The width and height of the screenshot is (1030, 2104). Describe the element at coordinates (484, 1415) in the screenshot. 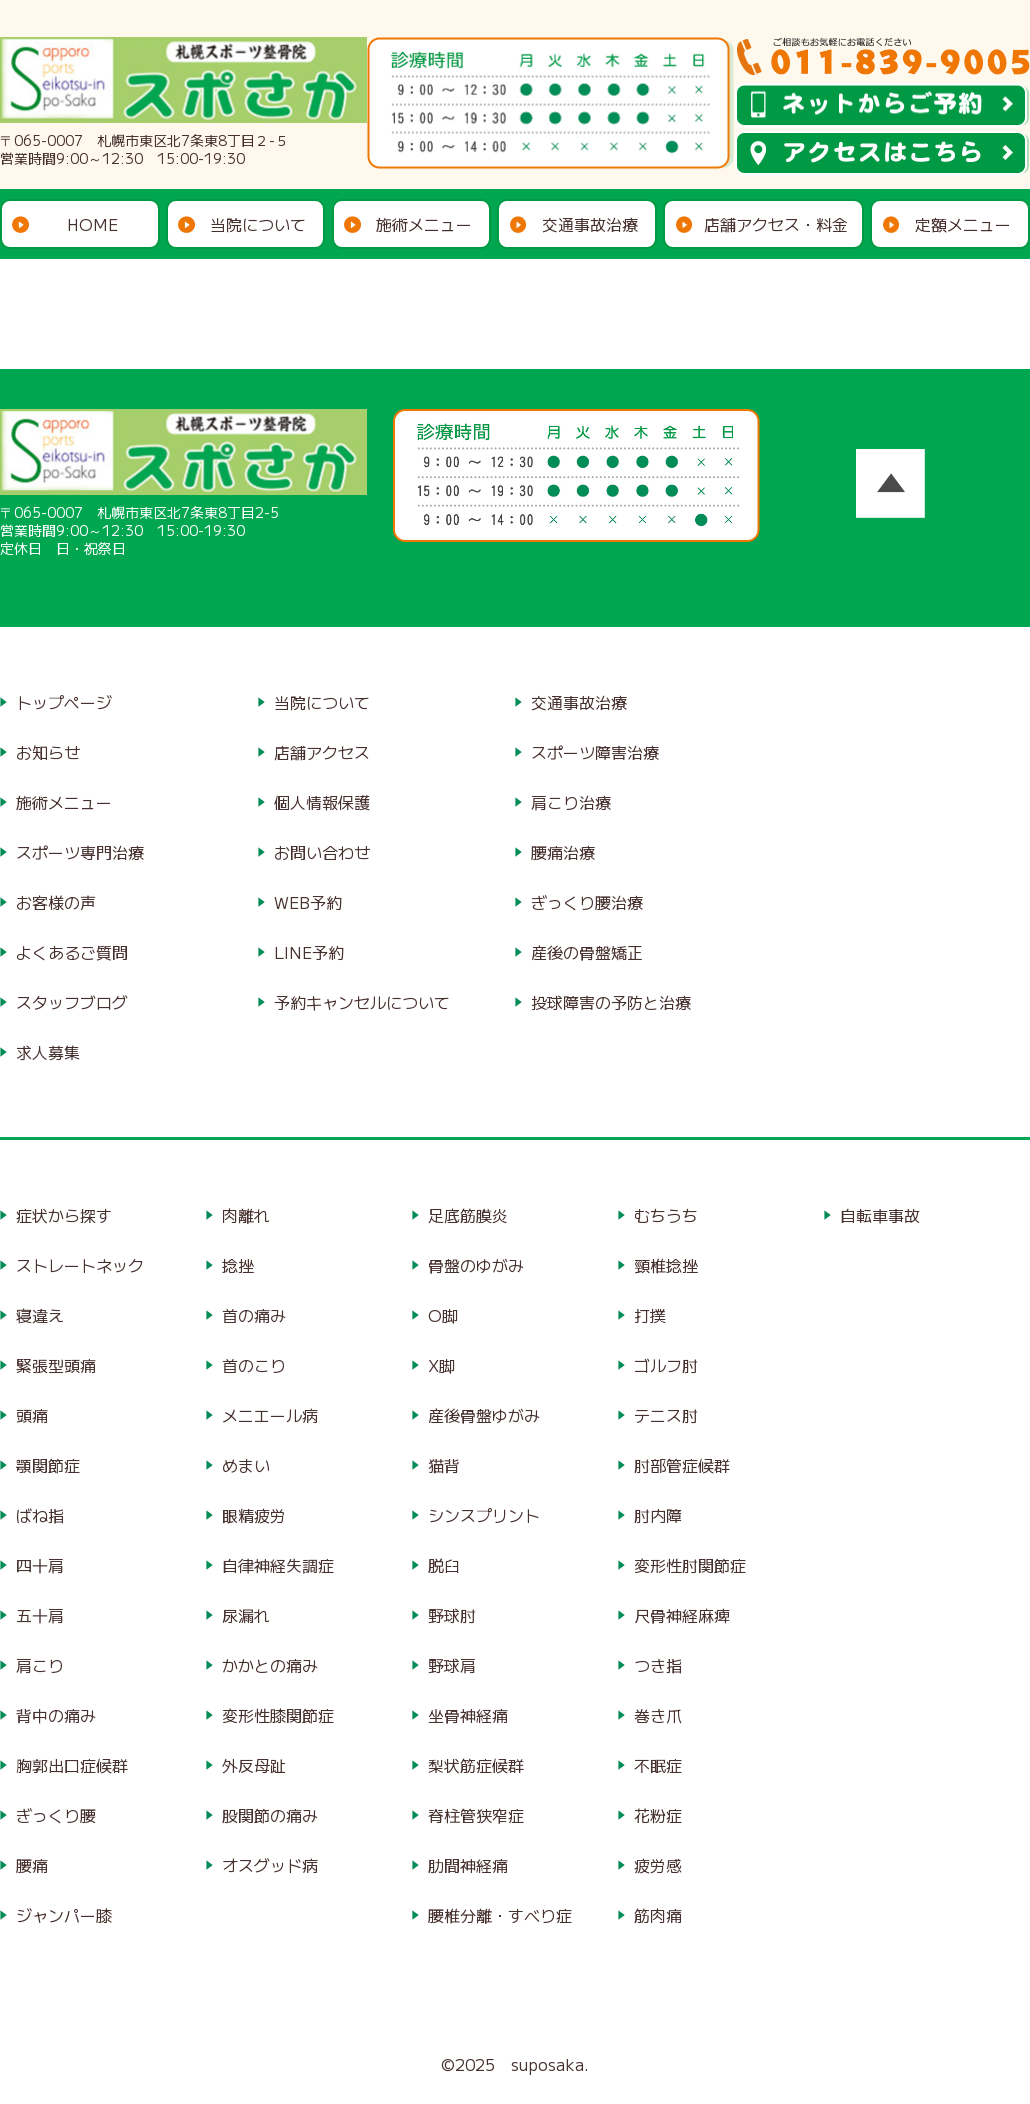

I see `産後骨盤ゆがみ` at that location.